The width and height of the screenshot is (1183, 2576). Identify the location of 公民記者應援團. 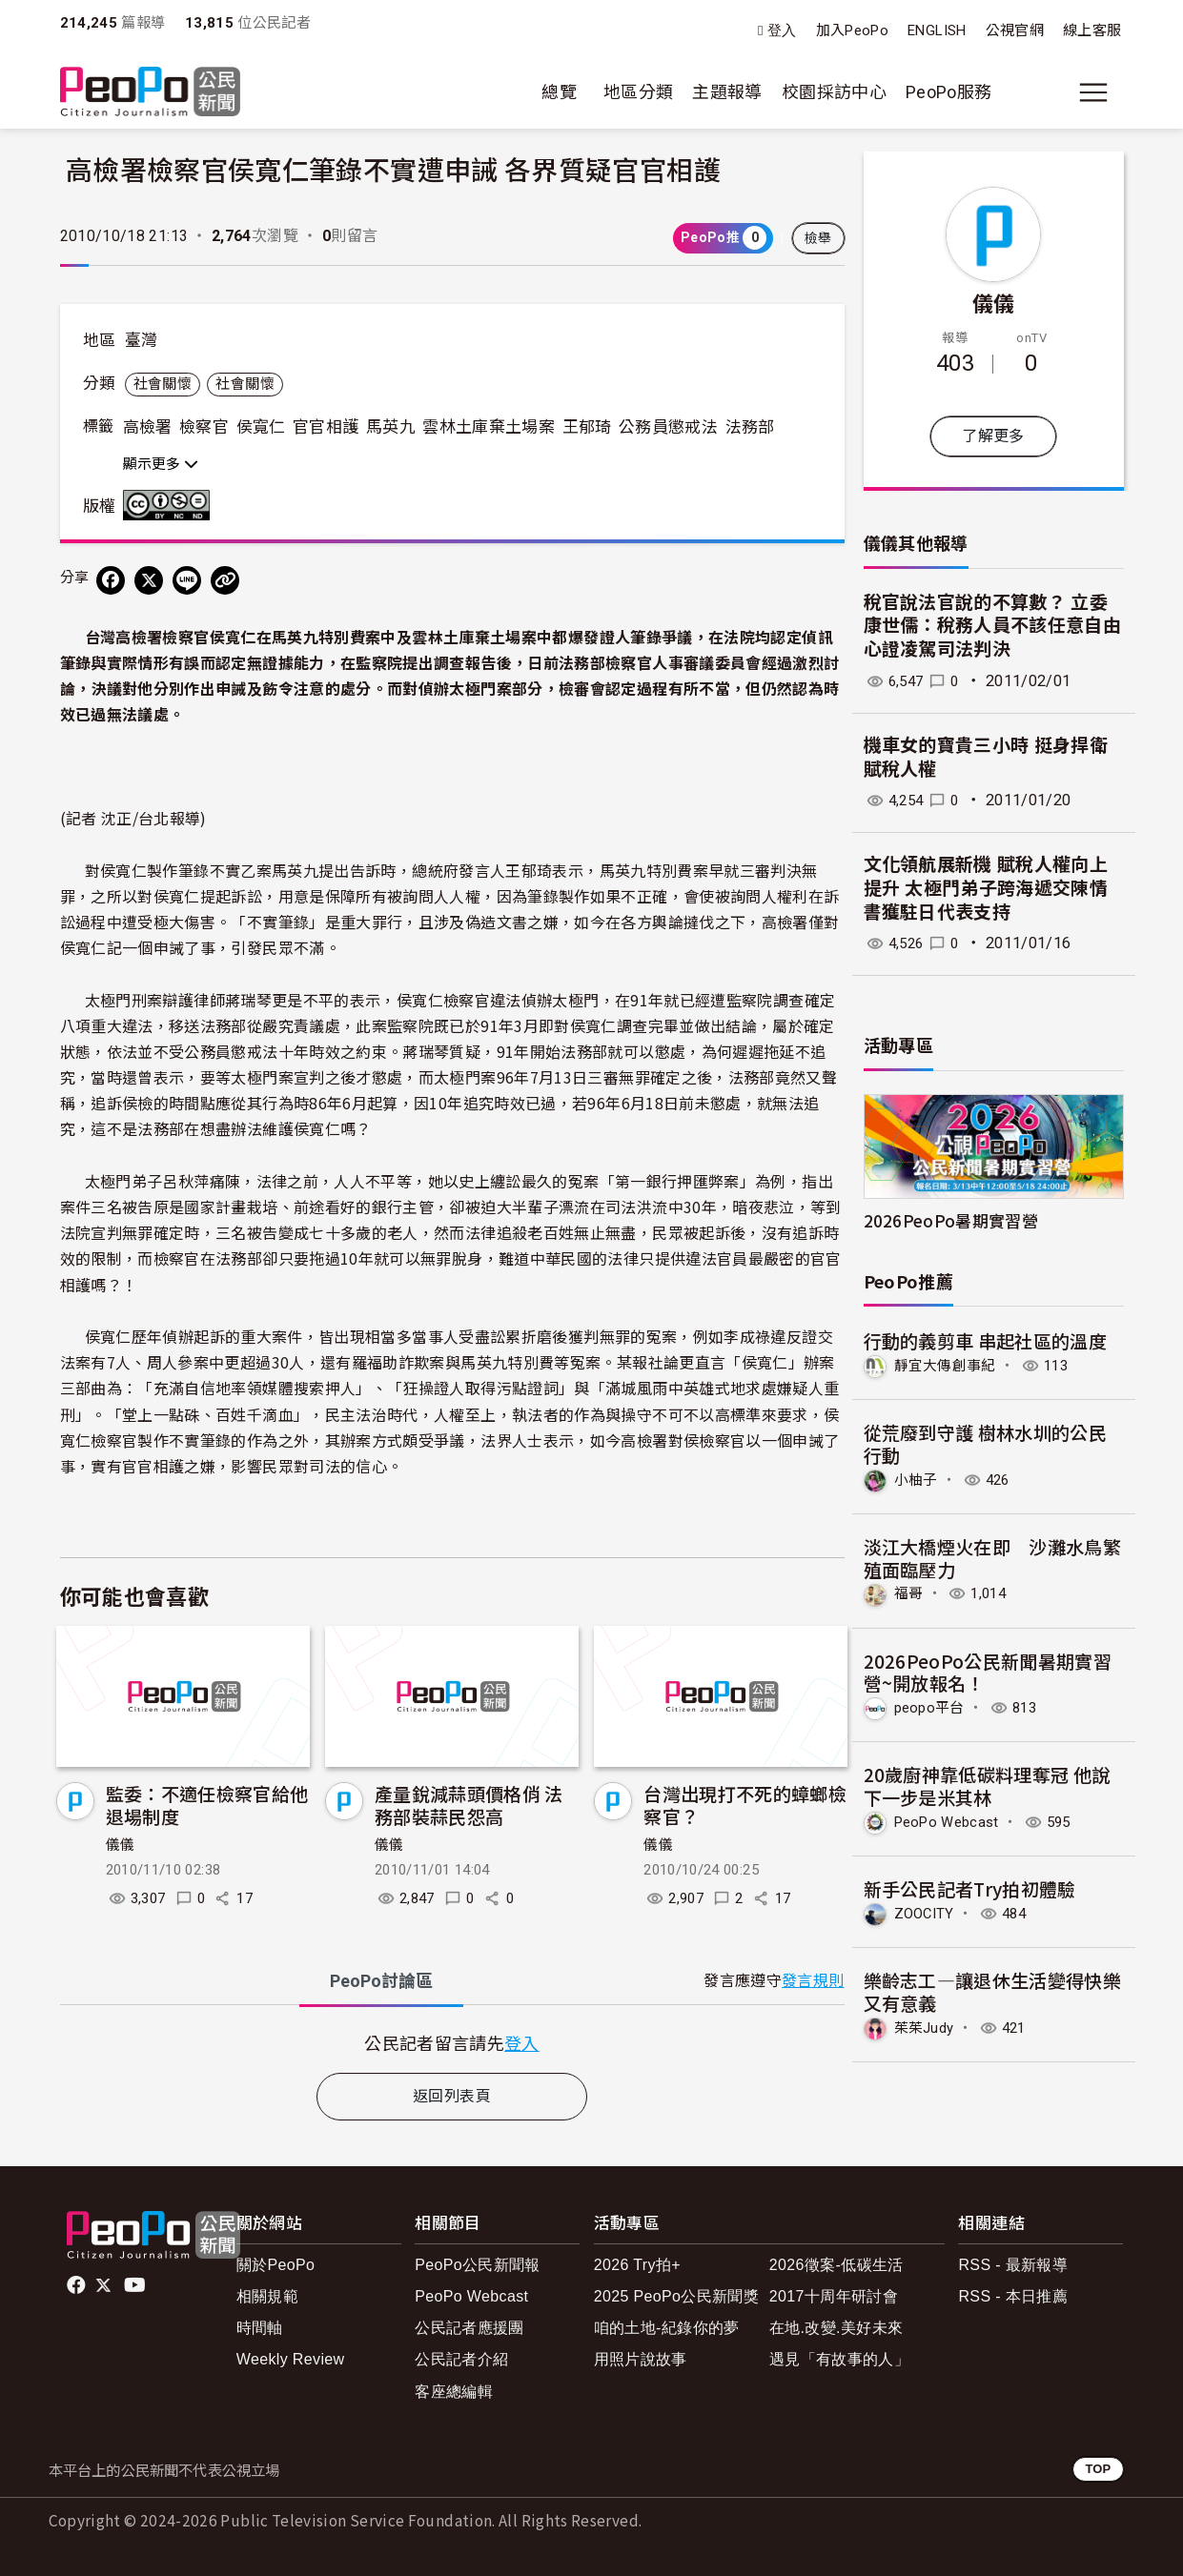
(469, 2328).